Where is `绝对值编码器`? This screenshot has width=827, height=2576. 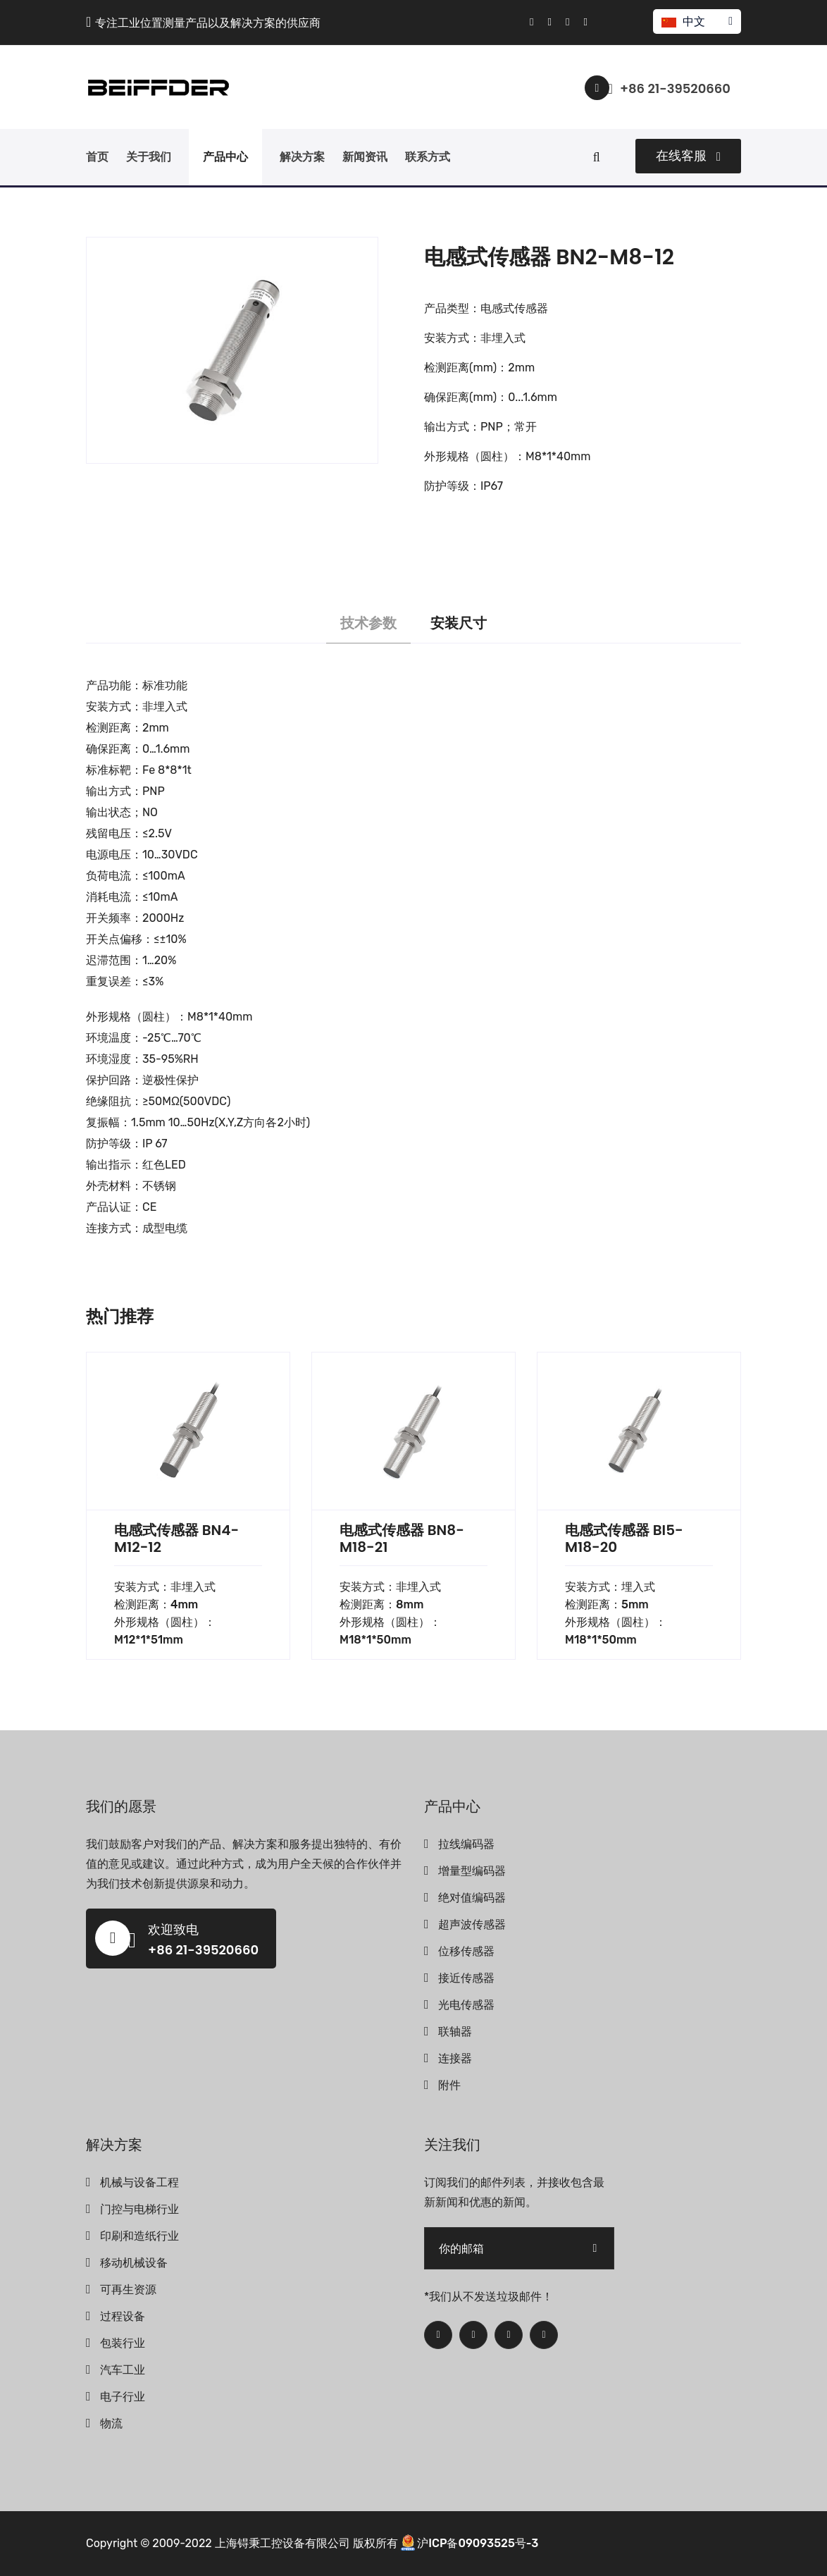
绝对值编码器 is located at coordinates (472, 1897).